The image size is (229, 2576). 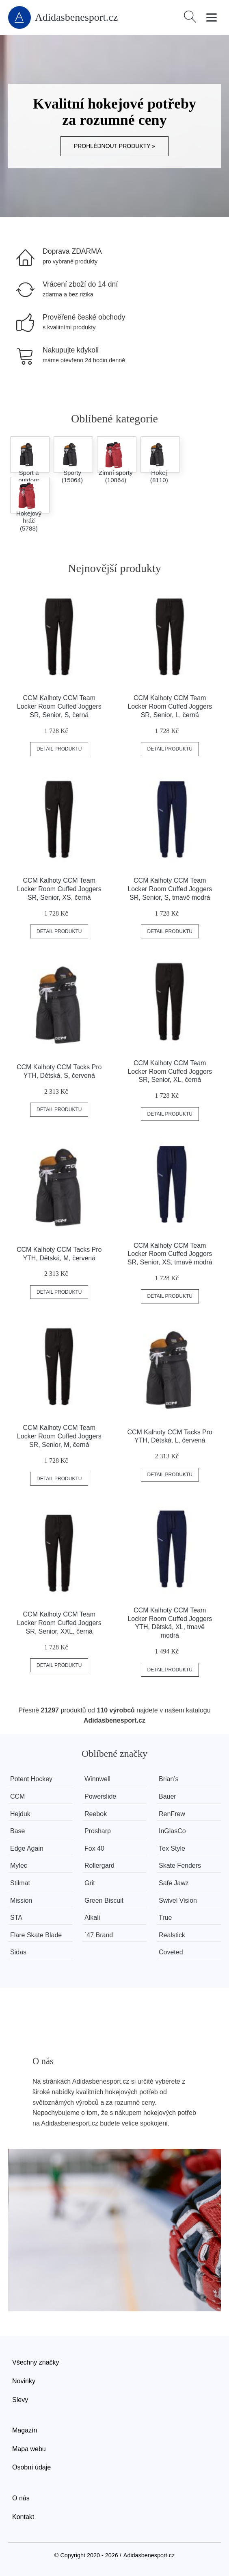 What do you see at coordinates (174, 1883) in the screenshot?
I see `Safe Jawz` at bounding box center [174, 1883].